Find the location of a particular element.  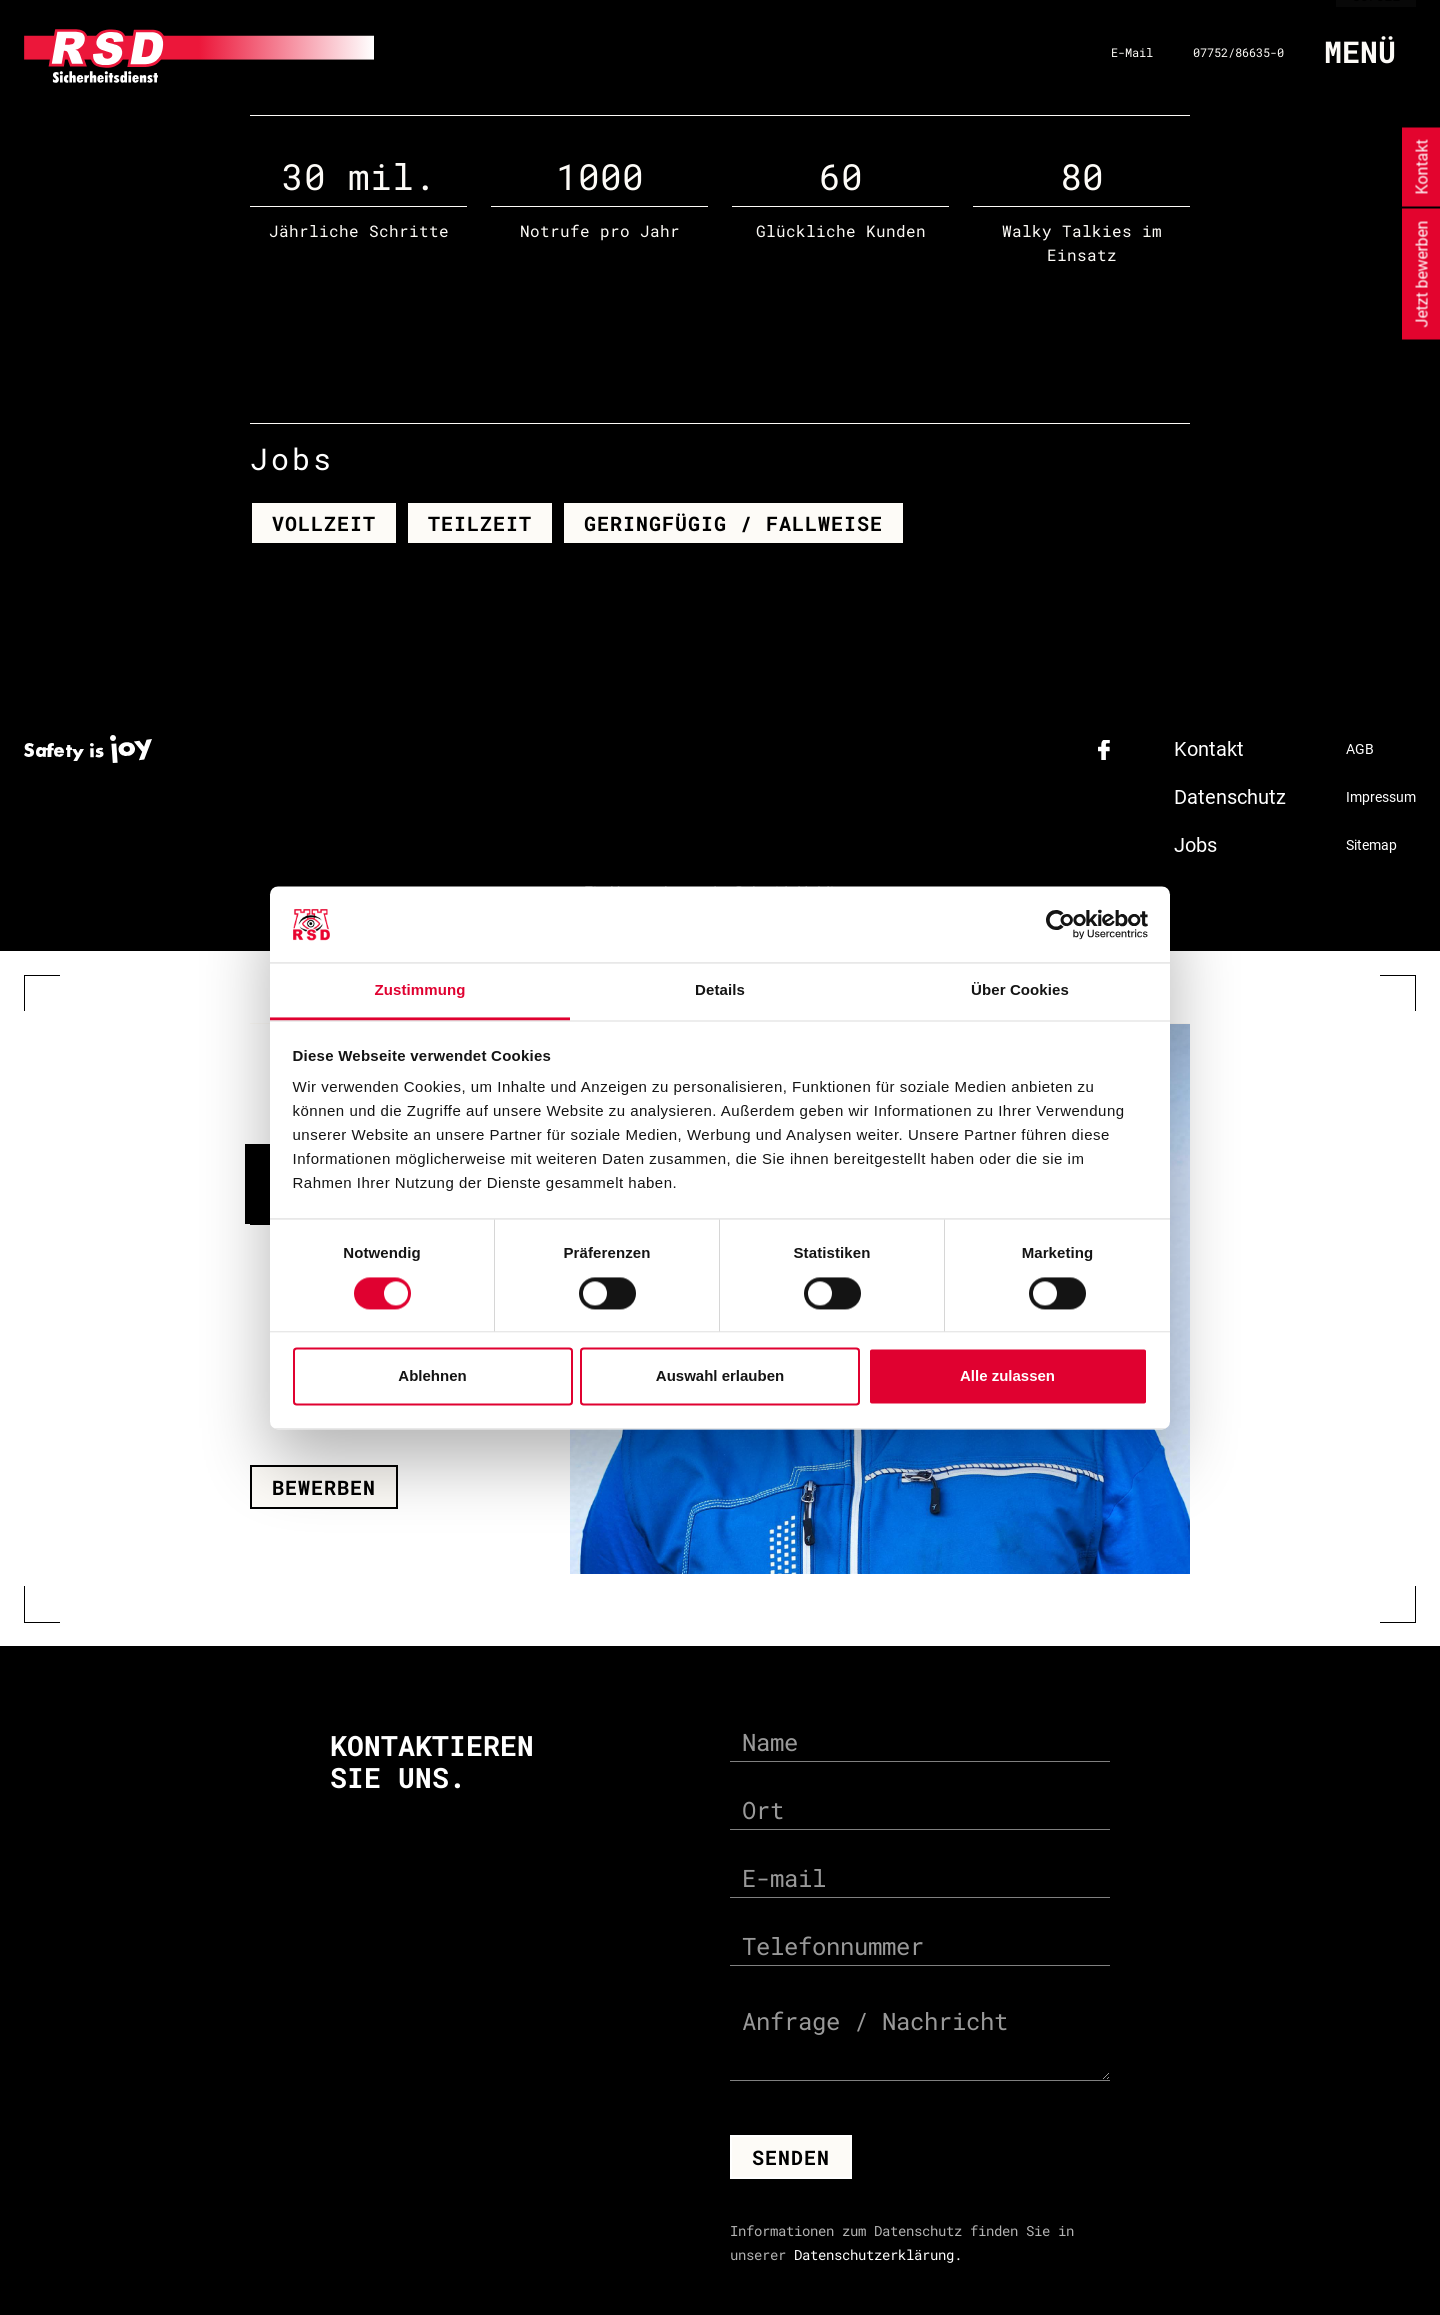

Kontakt is located at coordinates (1209, 748).